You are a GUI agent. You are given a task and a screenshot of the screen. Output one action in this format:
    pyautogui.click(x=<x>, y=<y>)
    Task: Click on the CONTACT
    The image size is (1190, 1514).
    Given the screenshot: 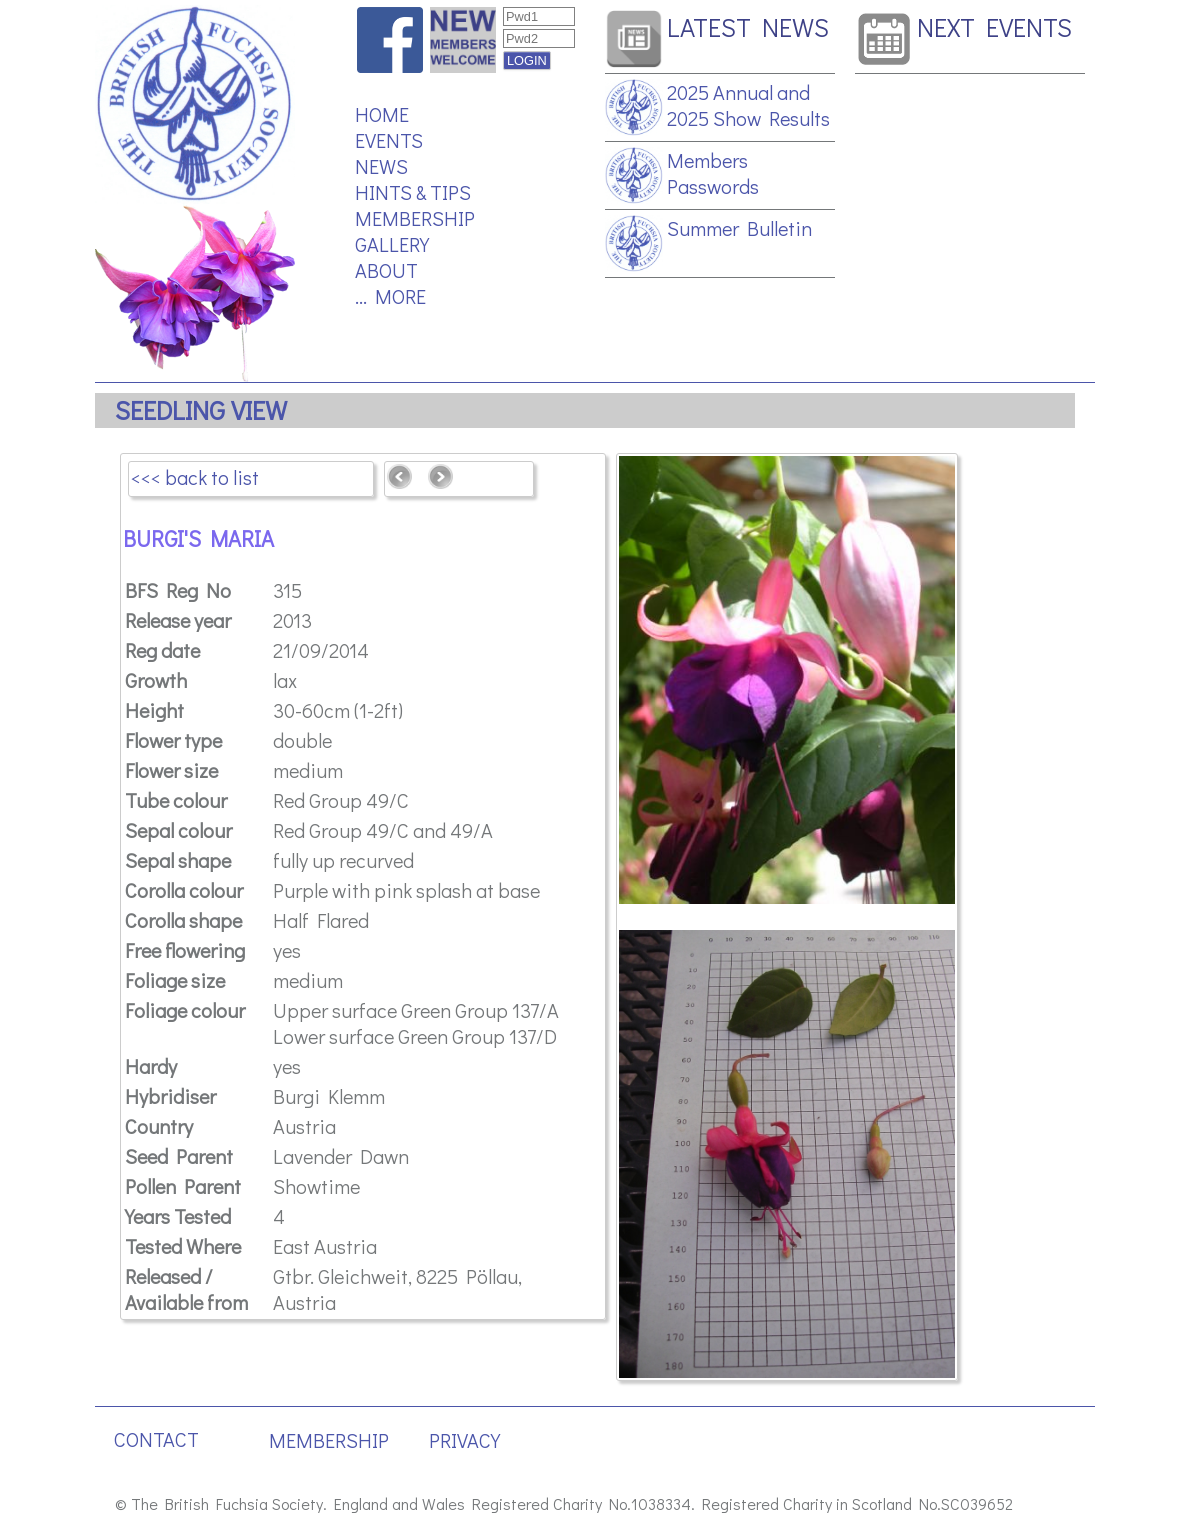 What is the action you would take?
    pyautogui.click(x=156, y=1439)
    